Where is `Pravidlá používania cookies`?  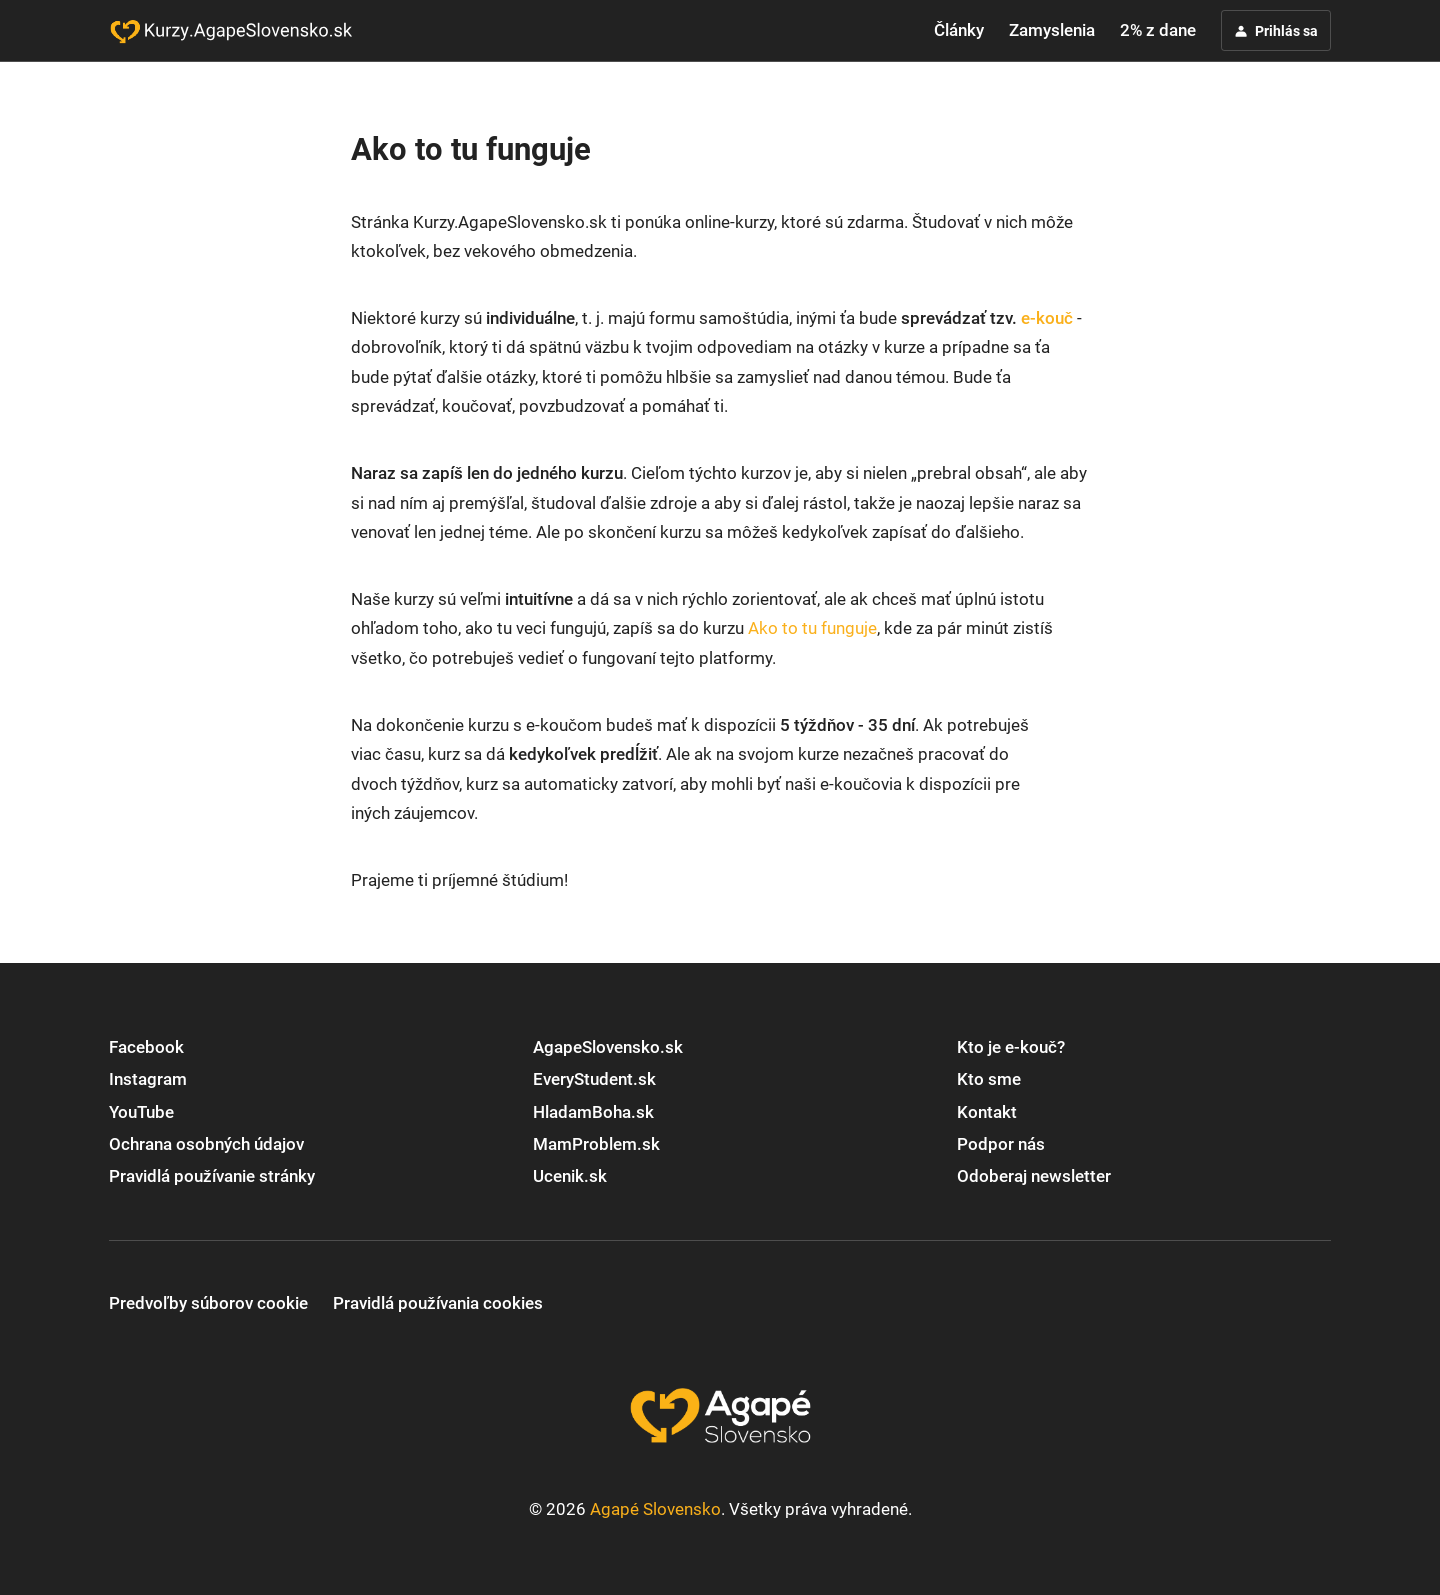 Pravidlá používania cookies is located at coordinates (438, 1303).